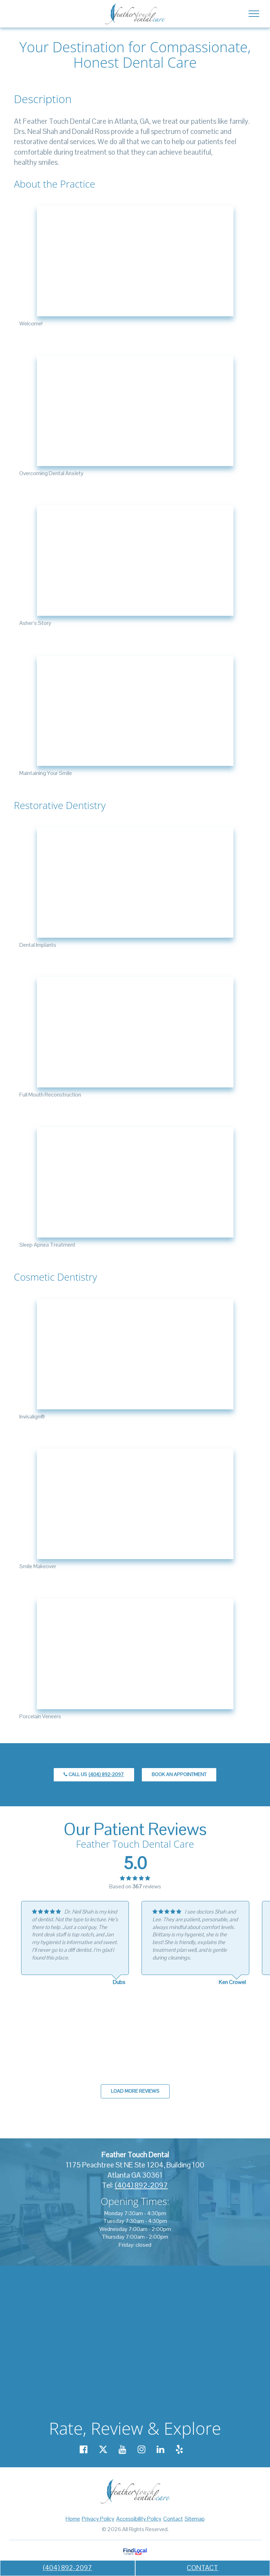  I want to click on [Our Instagram account], so click(141, 2449).